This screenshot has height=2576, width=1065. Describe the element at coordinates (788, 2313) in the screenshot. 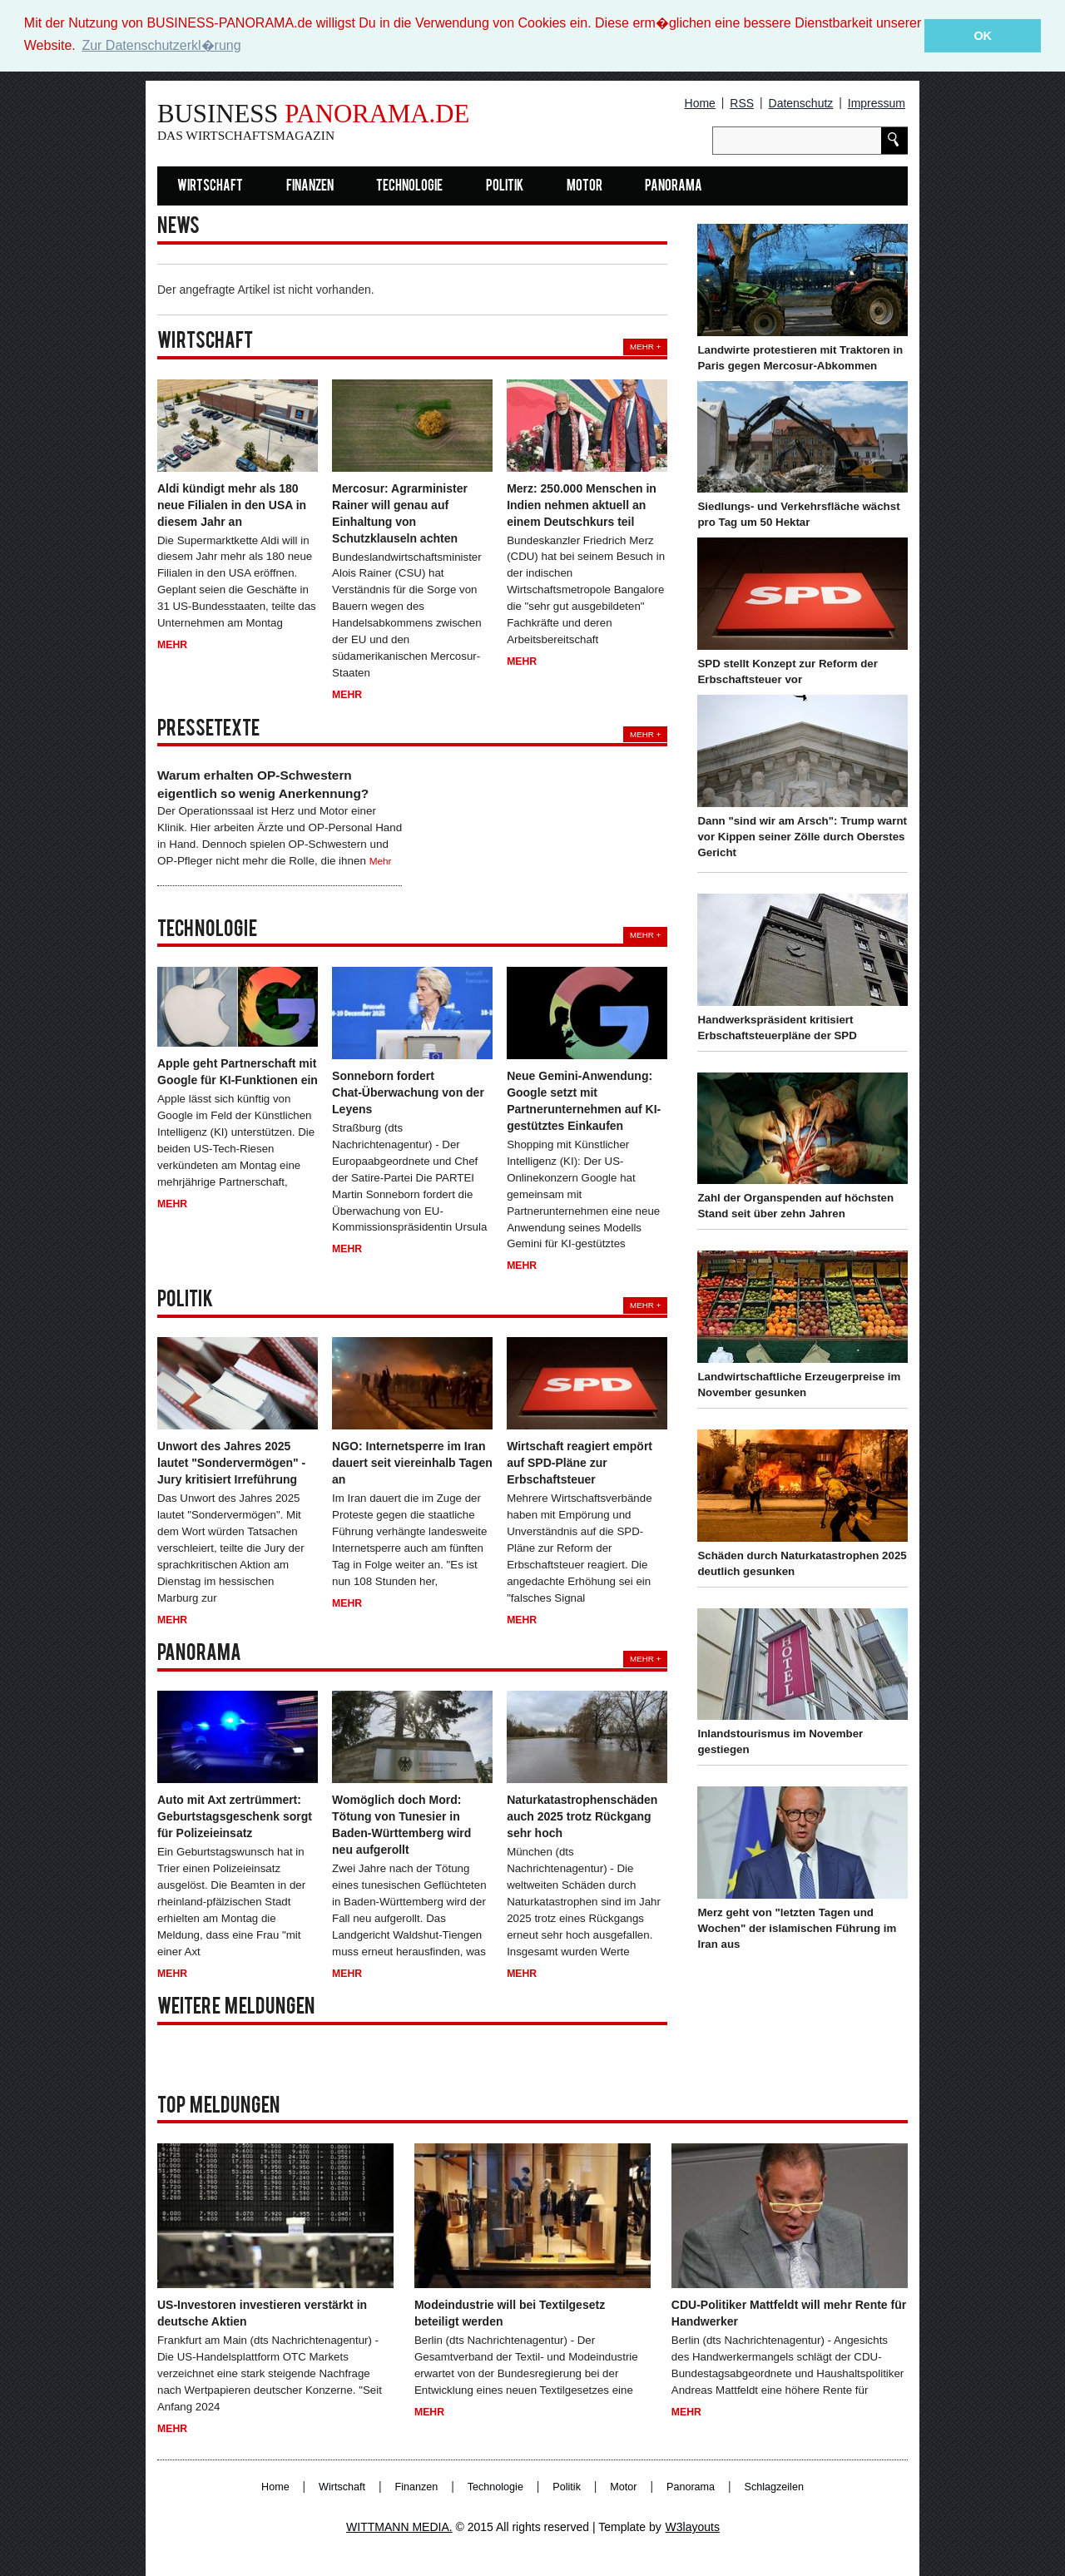

I see `CDU-Politiker Mattfeldt will mehr Rente für Handwerker` at that location.